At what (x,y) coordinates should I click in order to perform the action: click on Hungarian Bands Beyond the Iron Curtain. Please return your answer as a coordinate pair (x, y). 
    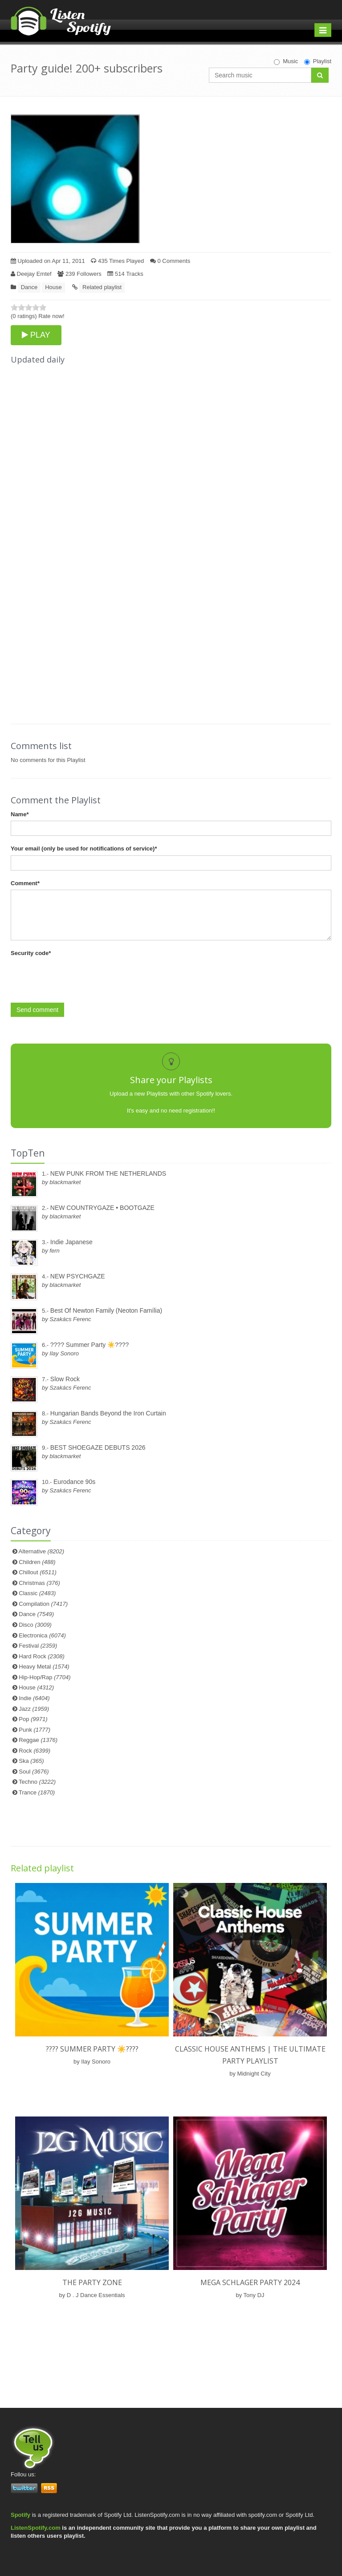
    Looking at the image, I should click on (108, 1413).